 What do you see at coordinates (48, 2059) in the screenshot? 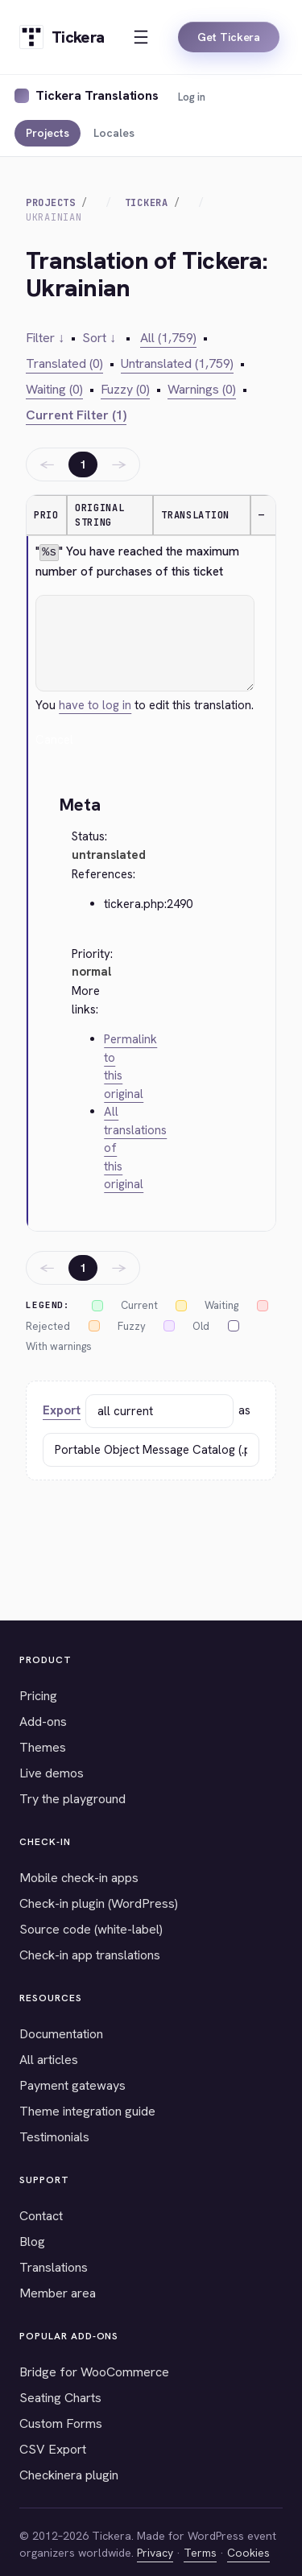
I see `All articles` at bounding box center [48, 2059].